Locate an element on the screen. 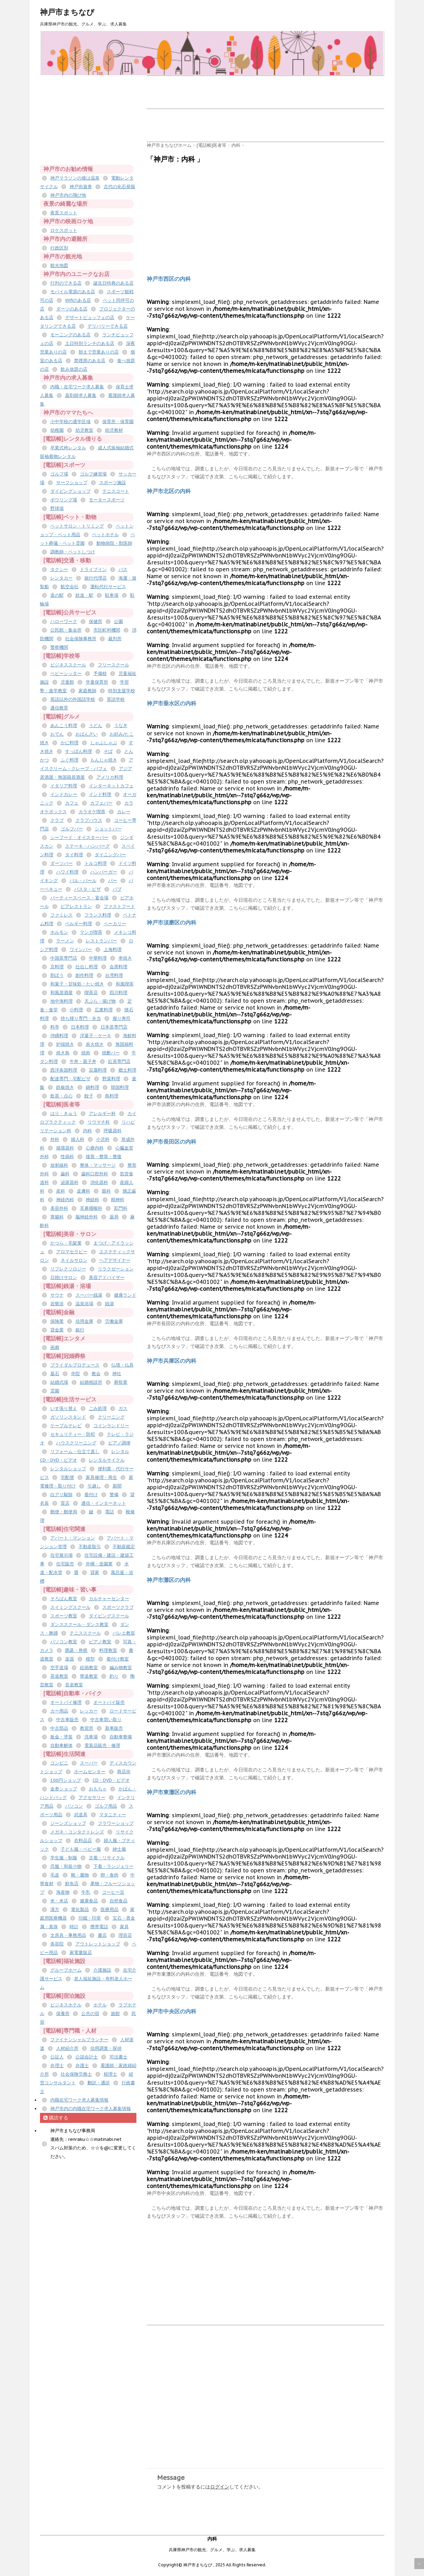 The image size is (424, 2576). ビジネスホテル is located at coordinates (66, 2005).